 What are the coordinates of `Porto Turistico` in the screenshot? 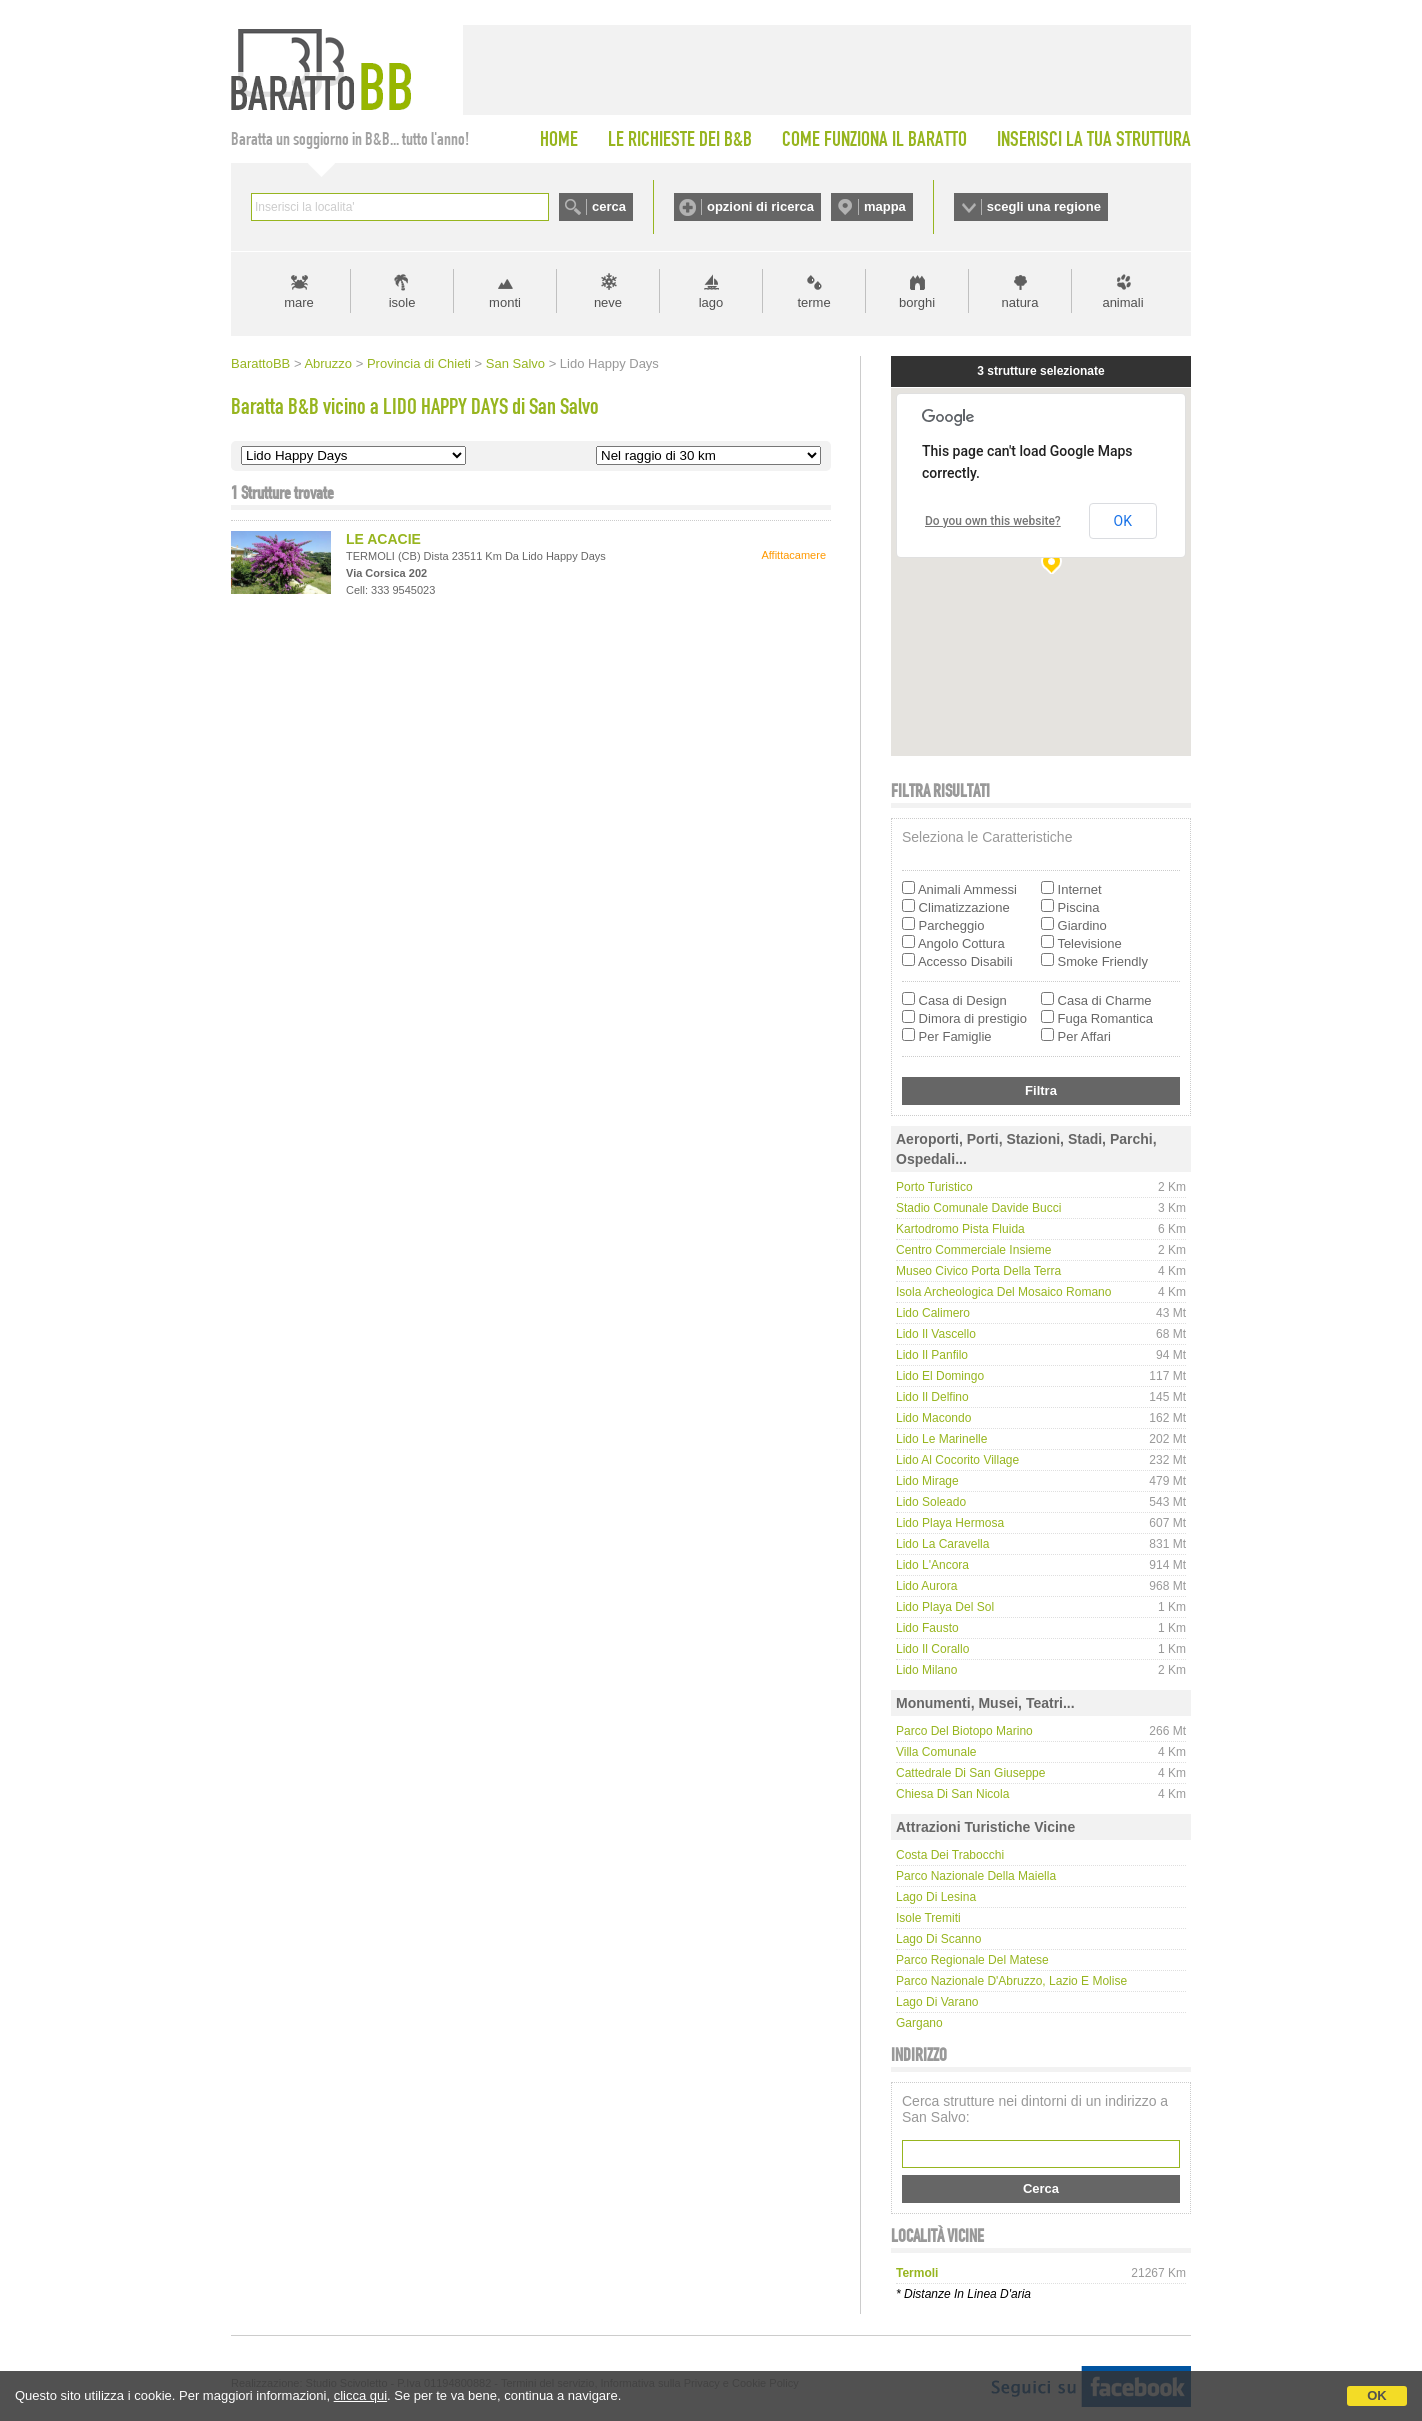 It's located at (934, 1187).